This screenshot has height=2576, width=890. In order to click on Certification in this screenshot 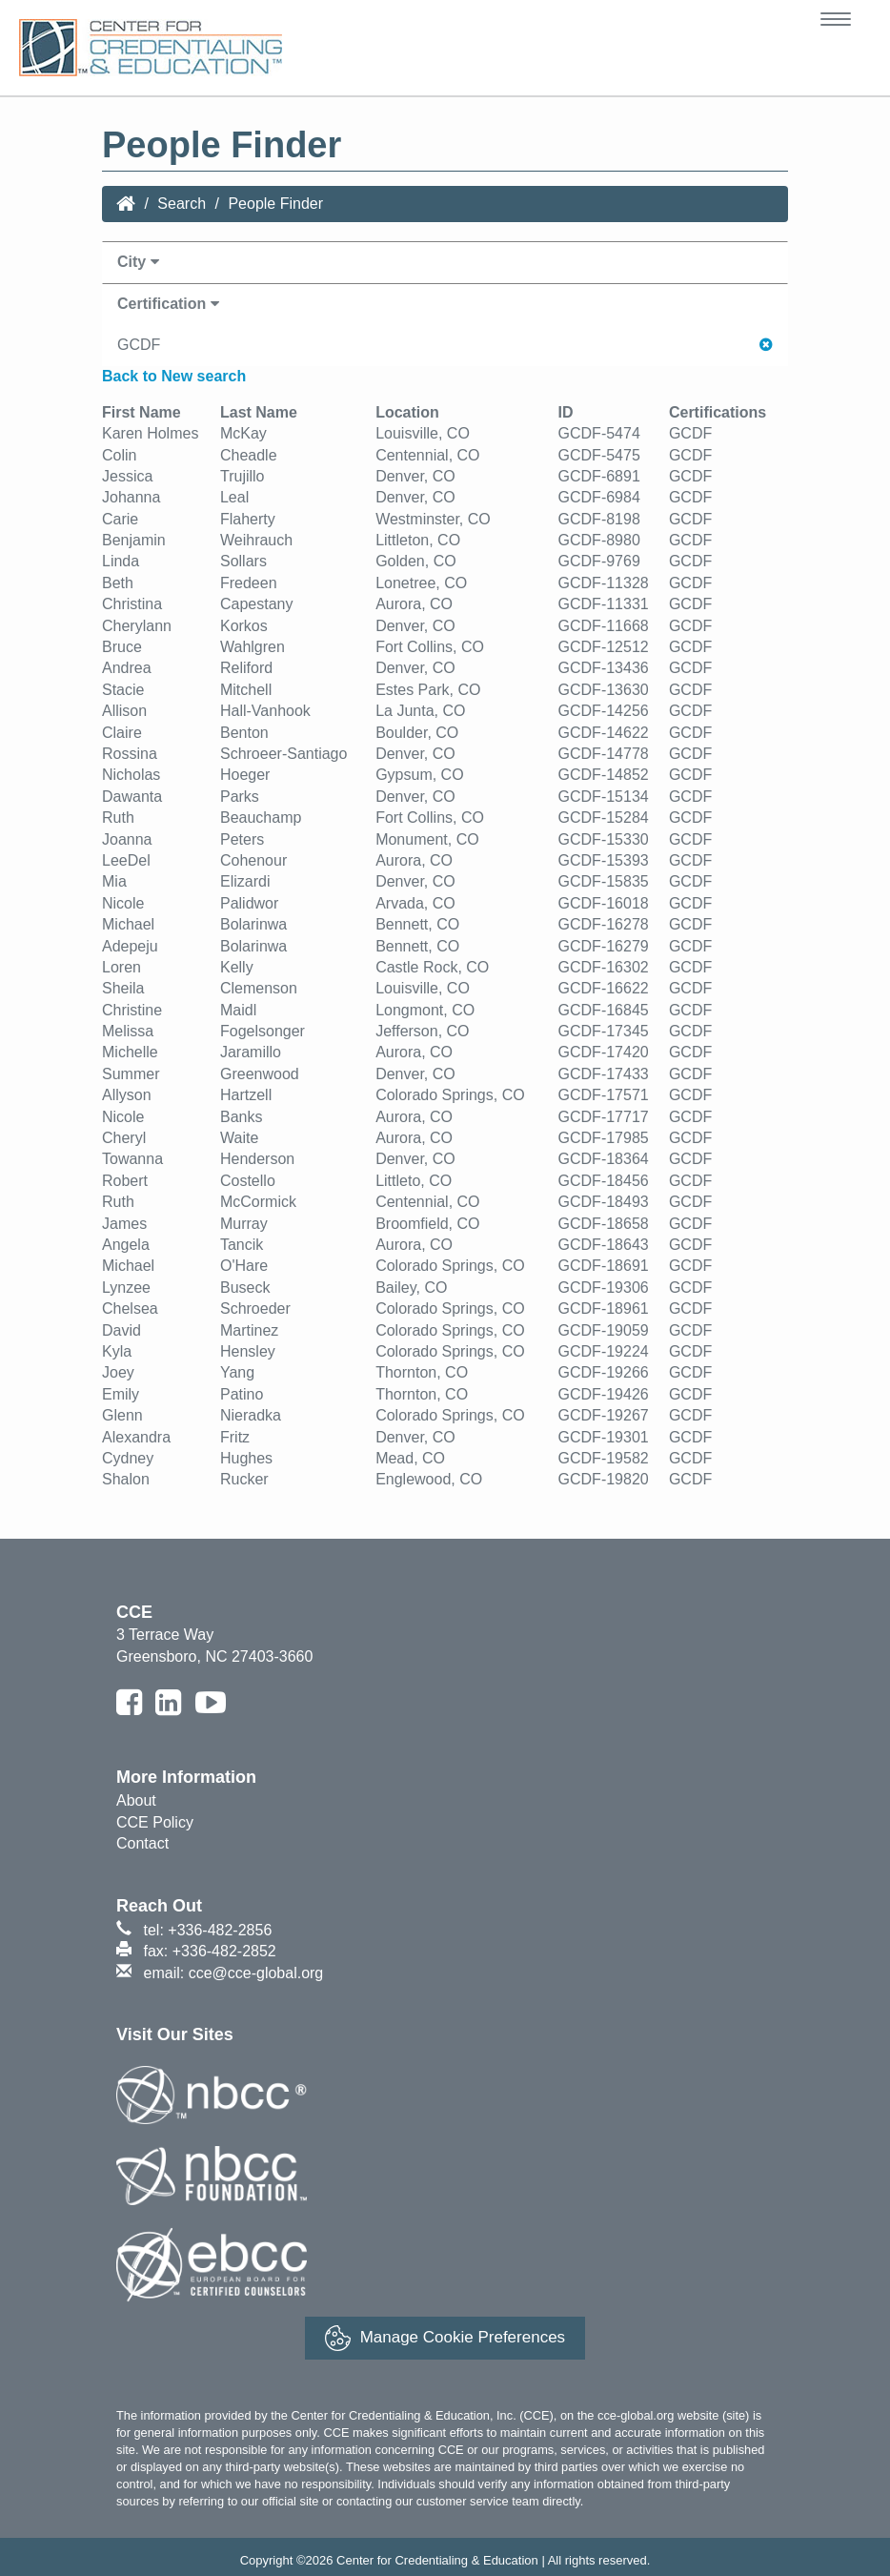, I will do `click(168, 304)`.